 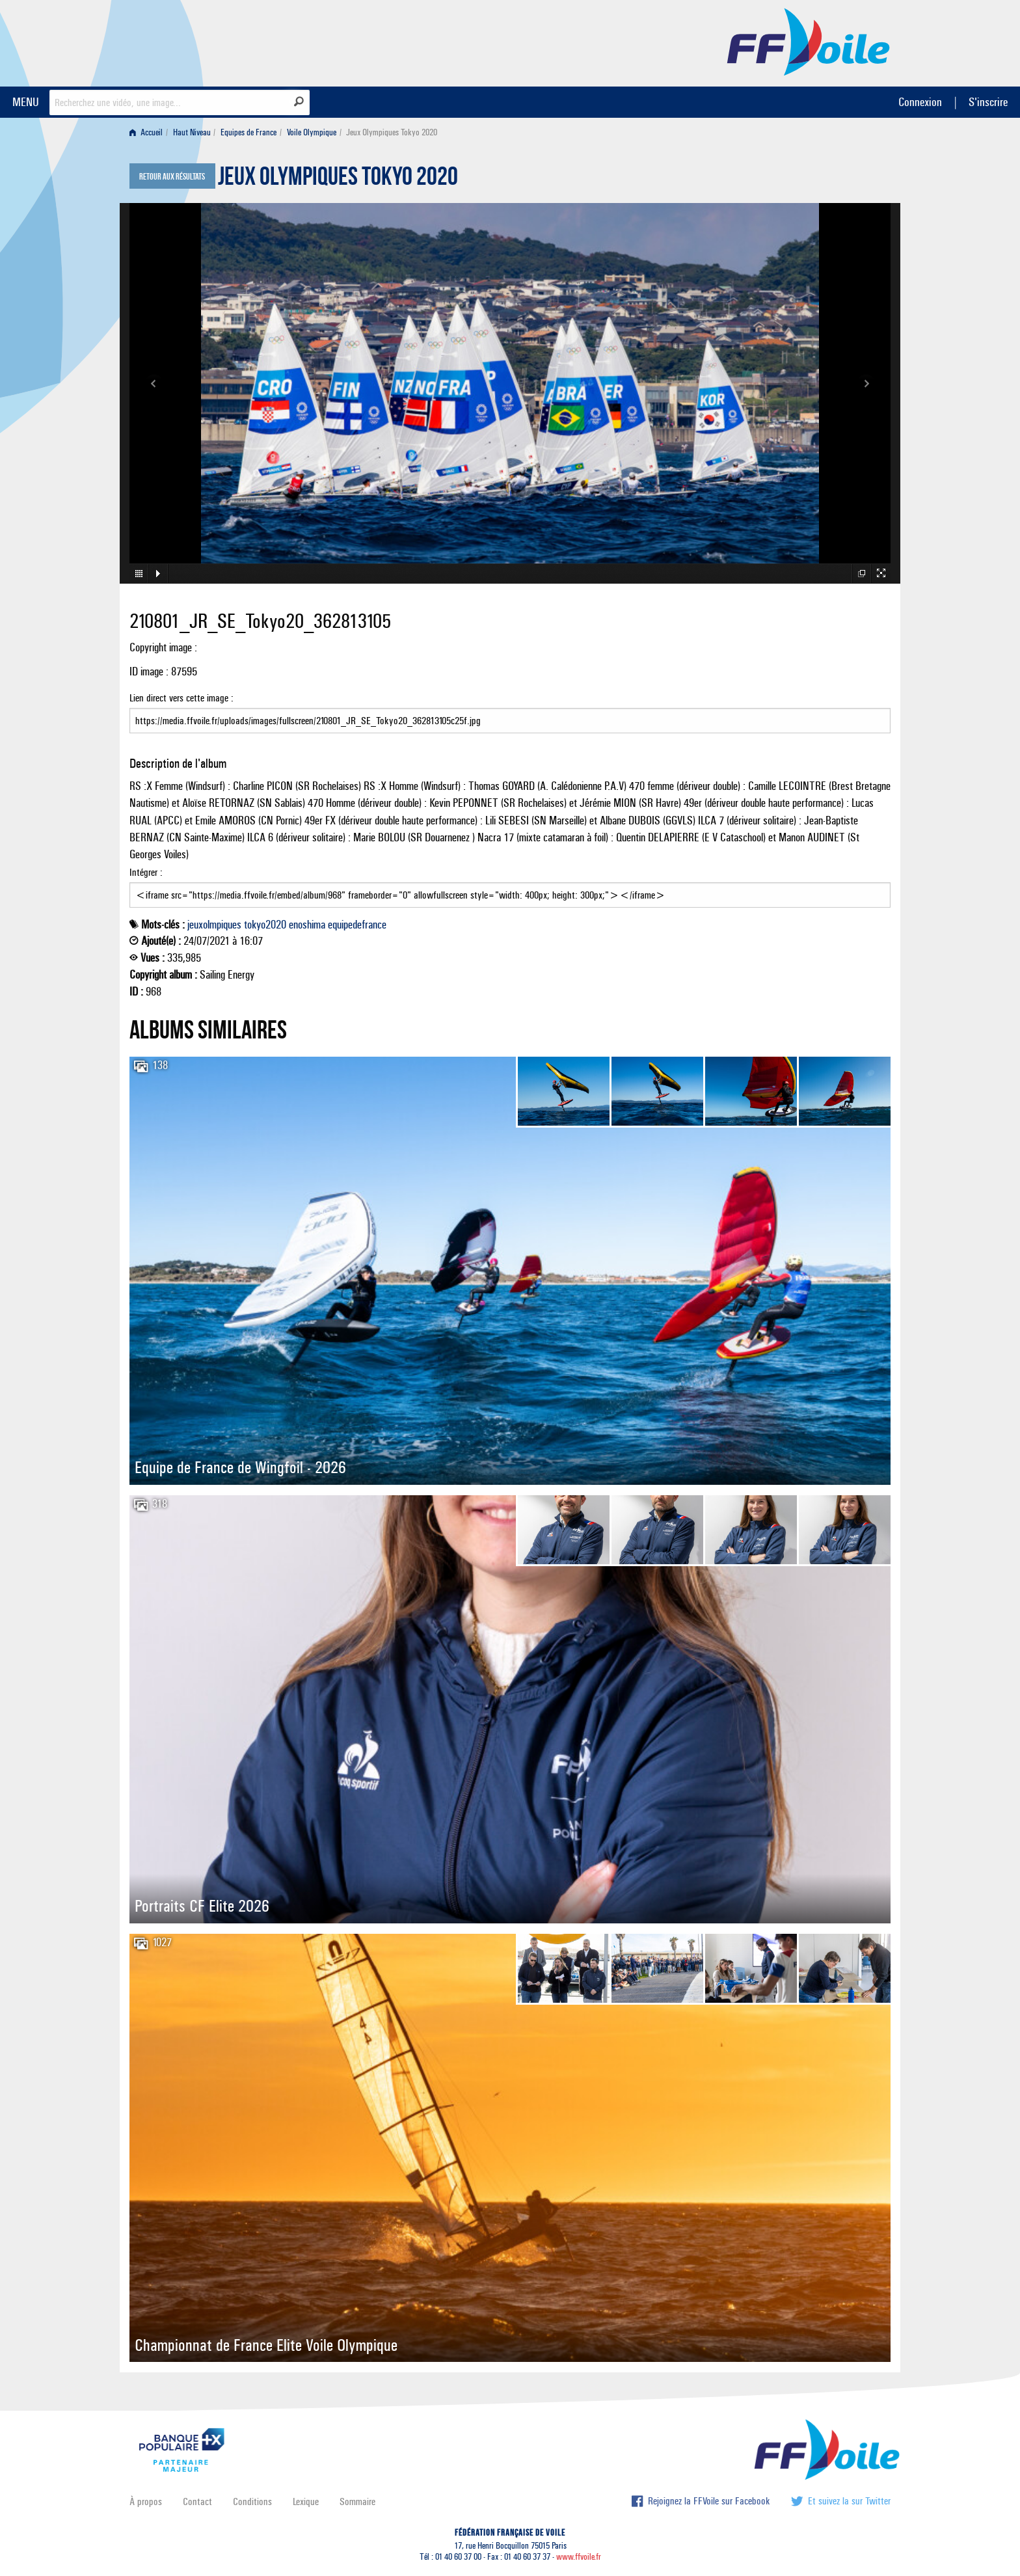 I want to click on Lien direct vers cette image :, so click(x=510, y=712).